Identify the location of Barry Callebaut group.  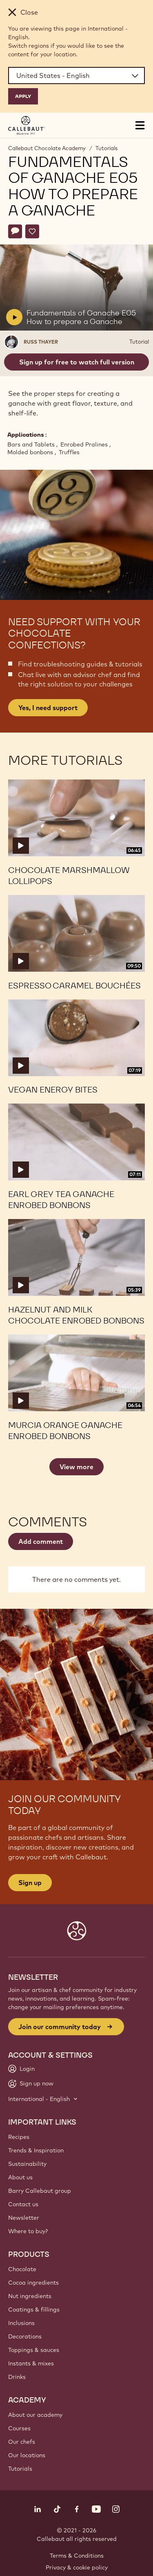
(39, 2190).